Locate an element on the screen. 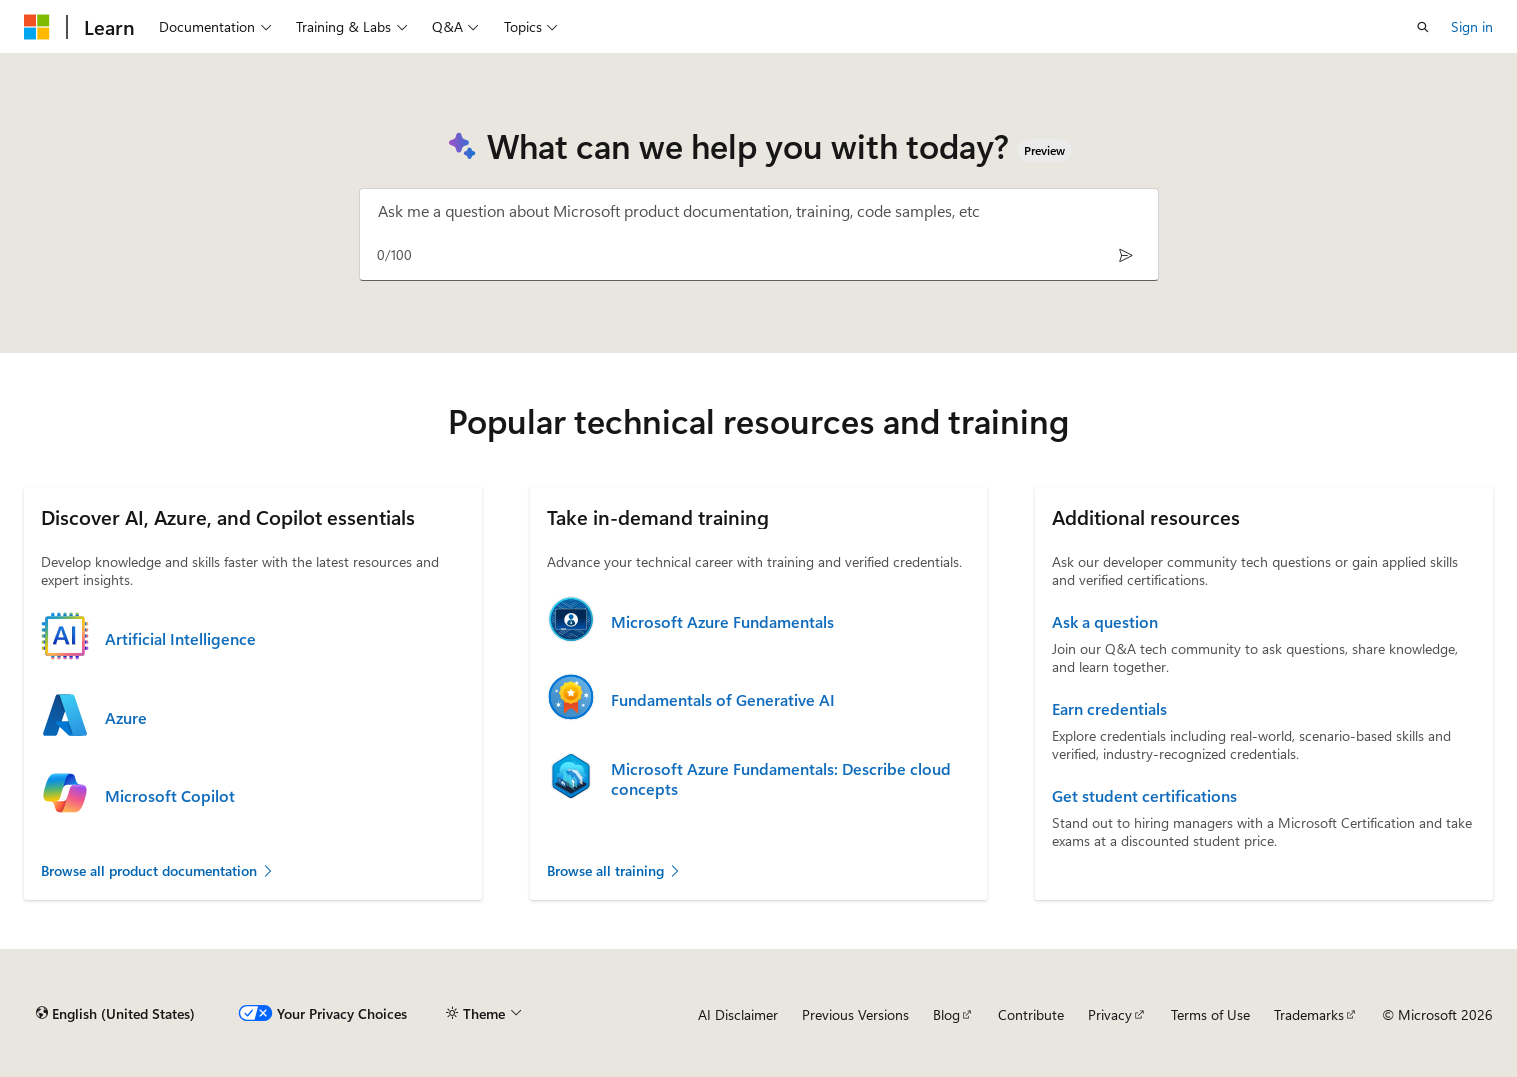 The height and width of the screenshot is (1077, 1517). [Content language selector. Currently set to English (United States).] is located at coordinates (115, 1014).